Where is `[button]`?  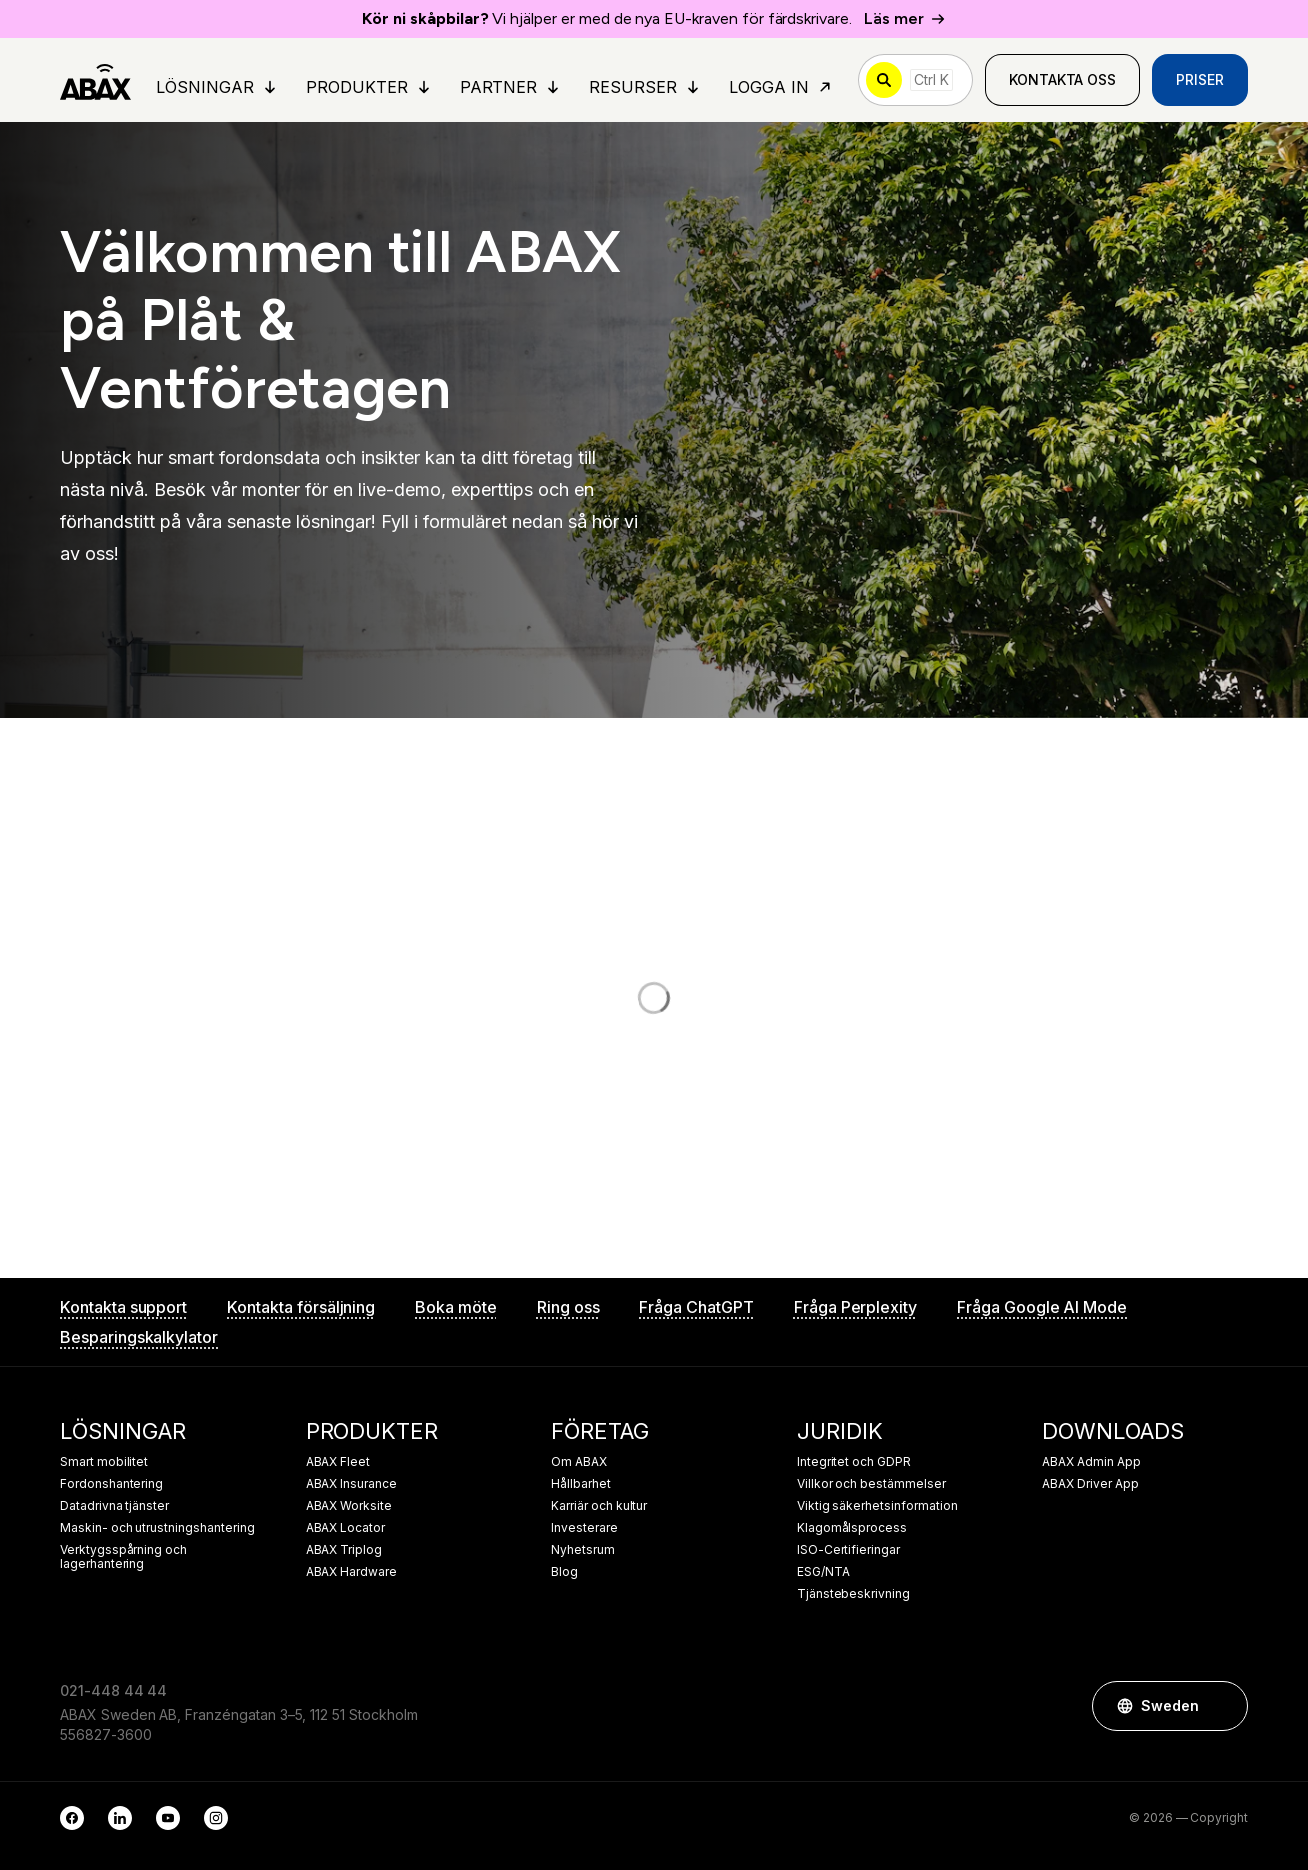
[button] is located at coordinates (1223, 1706).